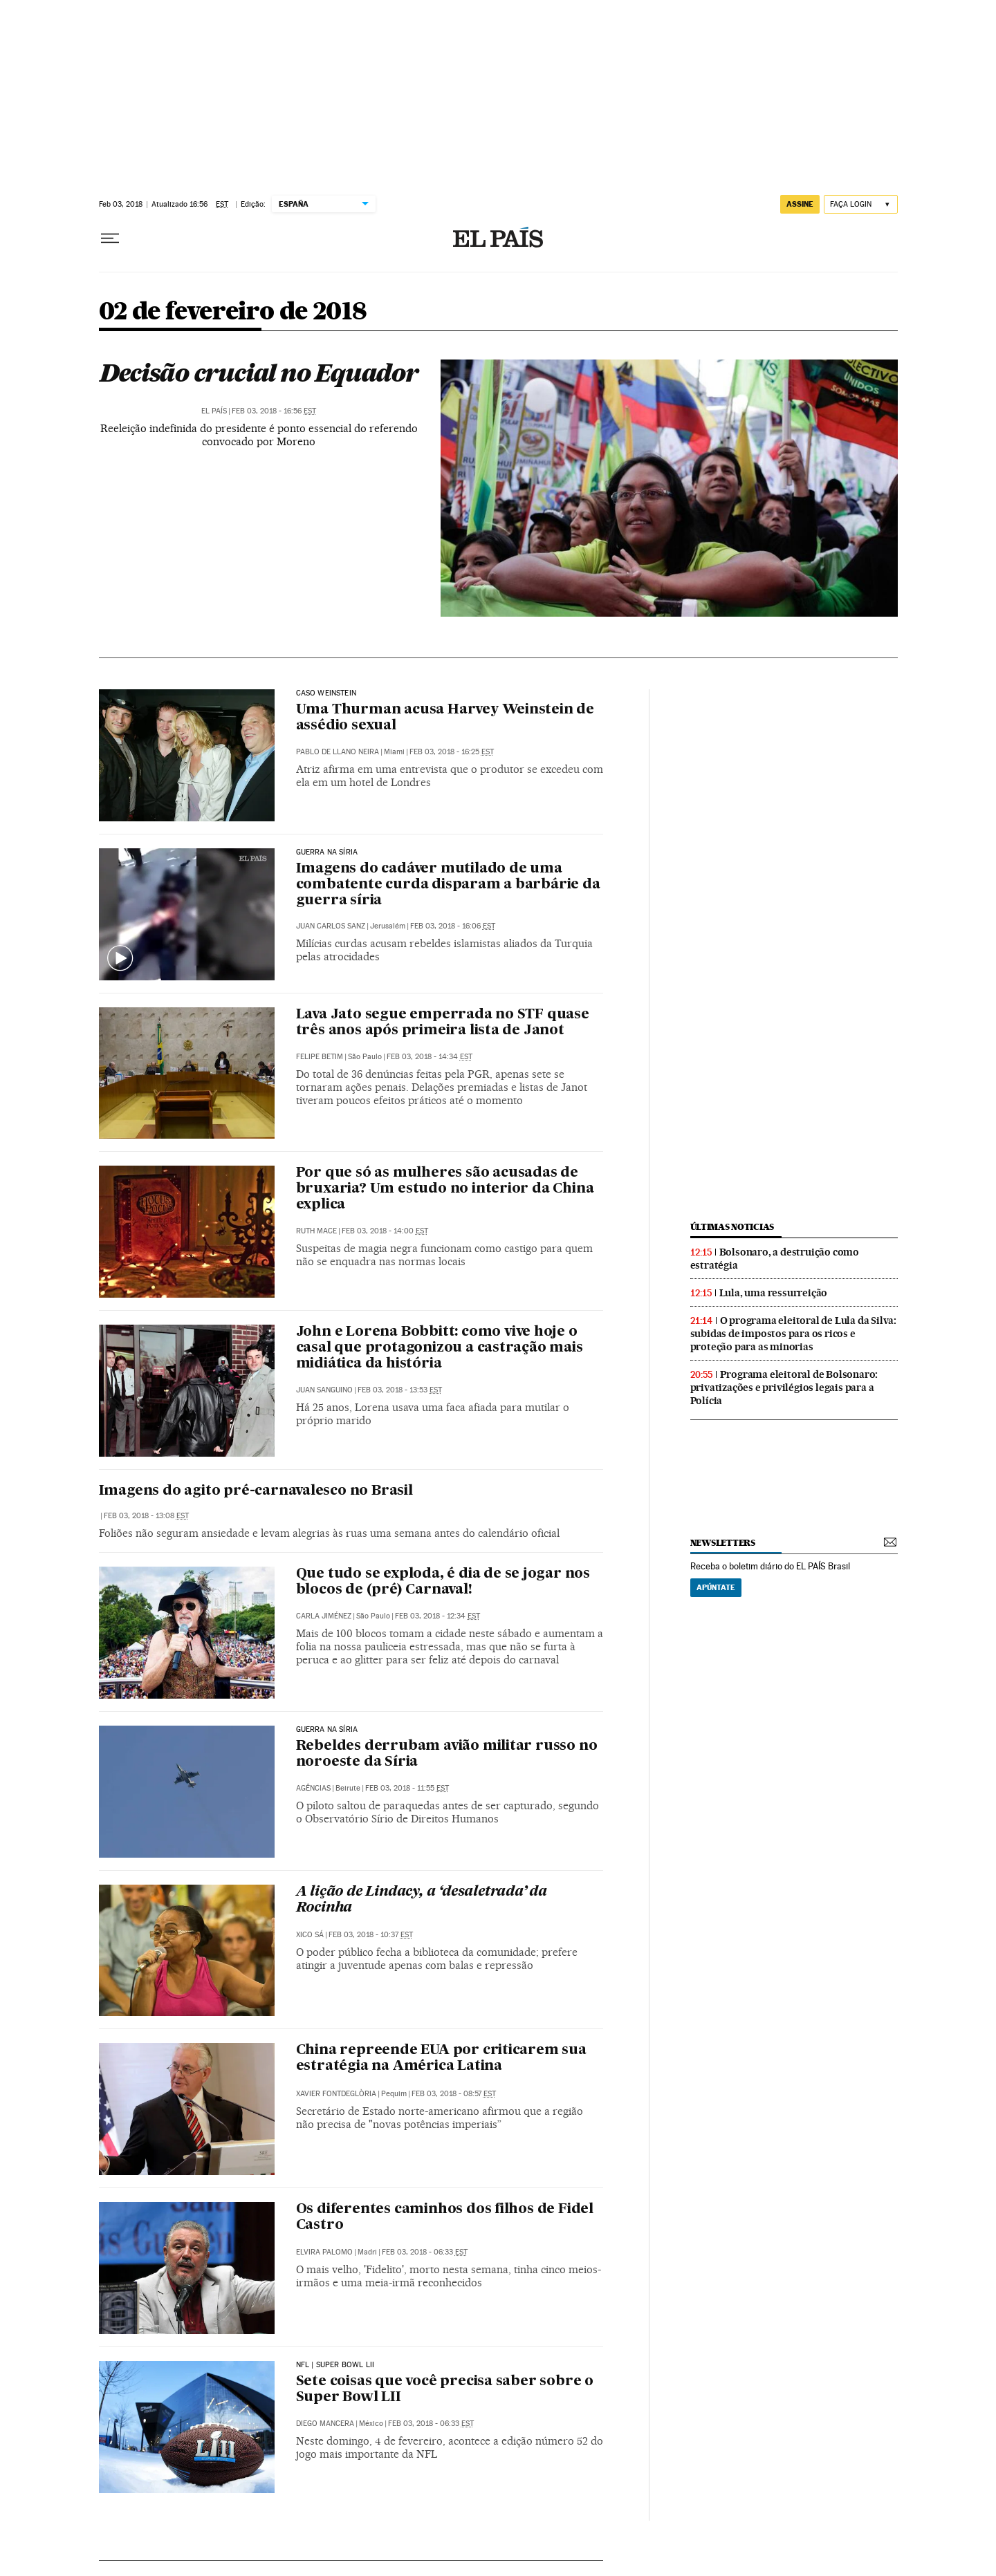  What do you see at coordinates (233, 312) in the screenshot?
I see `02 de fevereiro de 2018` at bounding box center [233, 312].